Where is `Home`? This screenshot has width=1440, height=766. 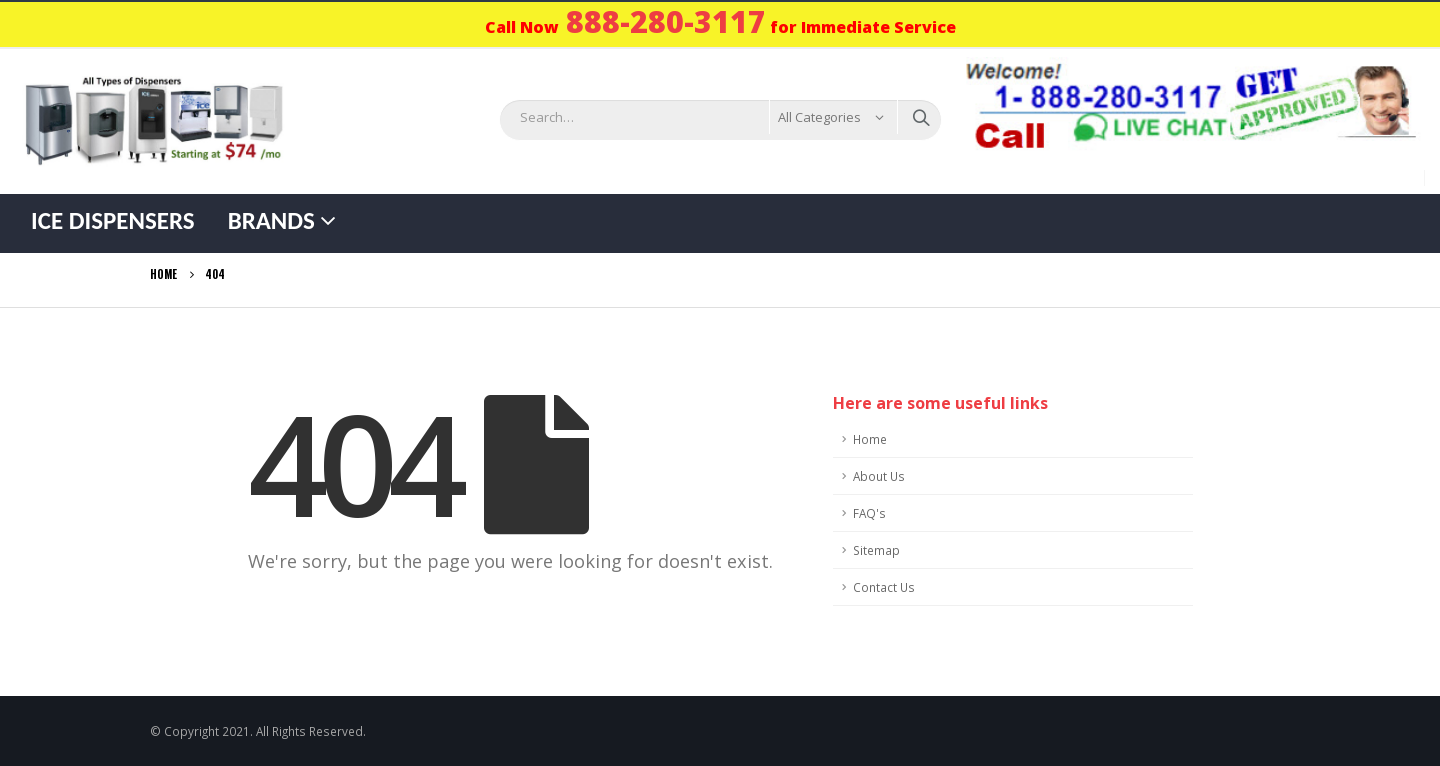
Home is located at coordinates (870, 439).